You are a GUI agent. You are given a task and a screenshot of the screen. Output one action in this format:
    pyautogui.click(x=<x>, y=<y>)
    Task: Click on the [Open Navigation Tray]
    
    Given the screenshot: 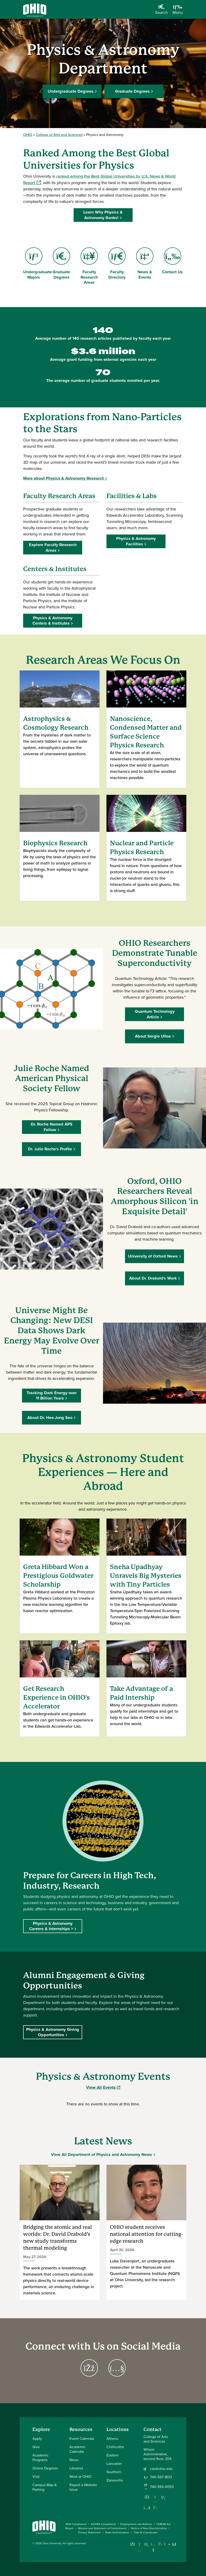 What is the action you would take?
    pyautogui.click(x=177, y=11)
    